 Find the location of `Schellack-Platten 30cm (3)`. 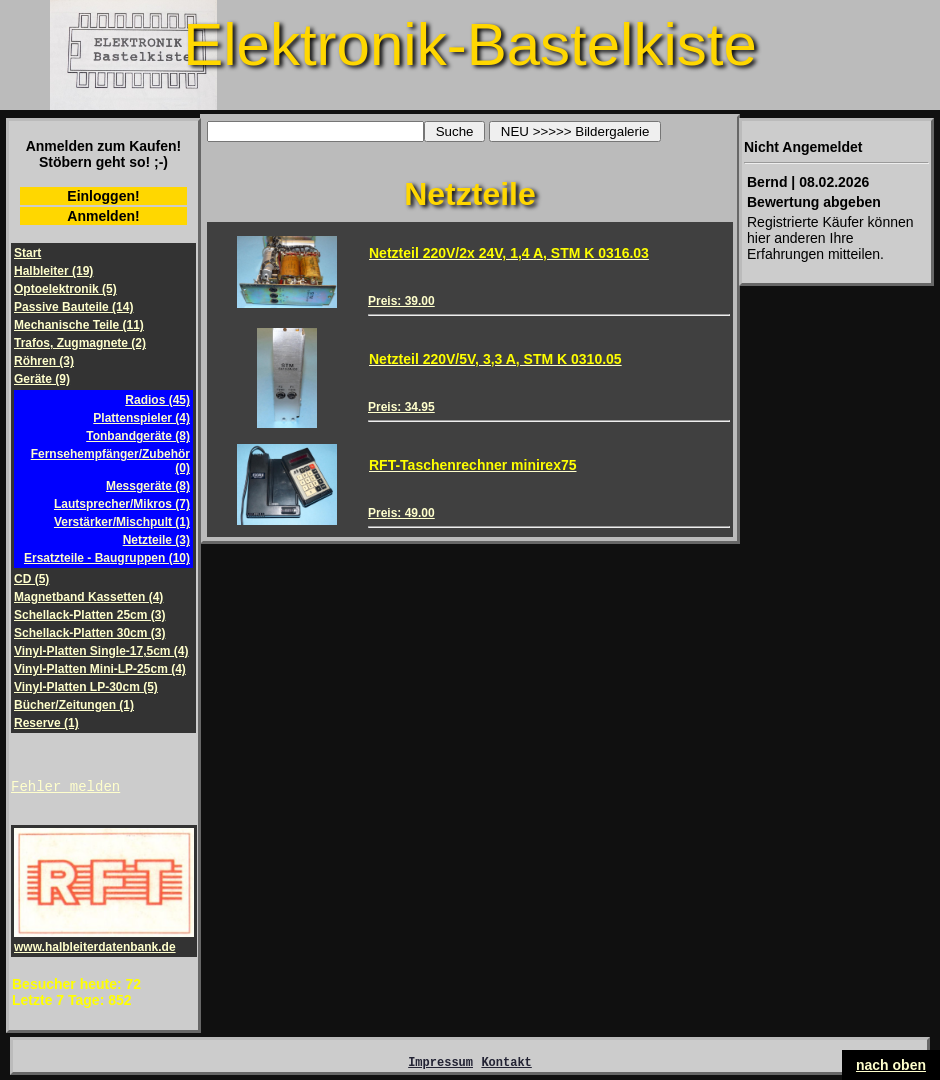

Schellack-Platten 30cm (3) is located at coordinates (89, 633).